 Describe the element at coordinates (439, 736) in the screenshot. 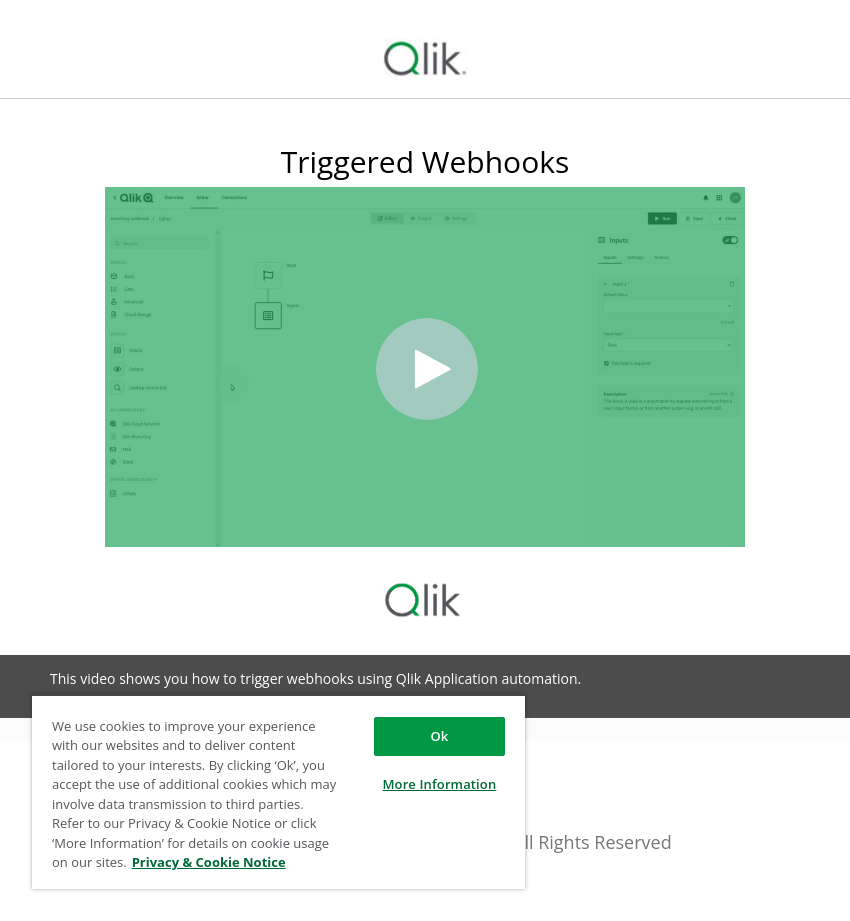

I see `Ok` at that location.